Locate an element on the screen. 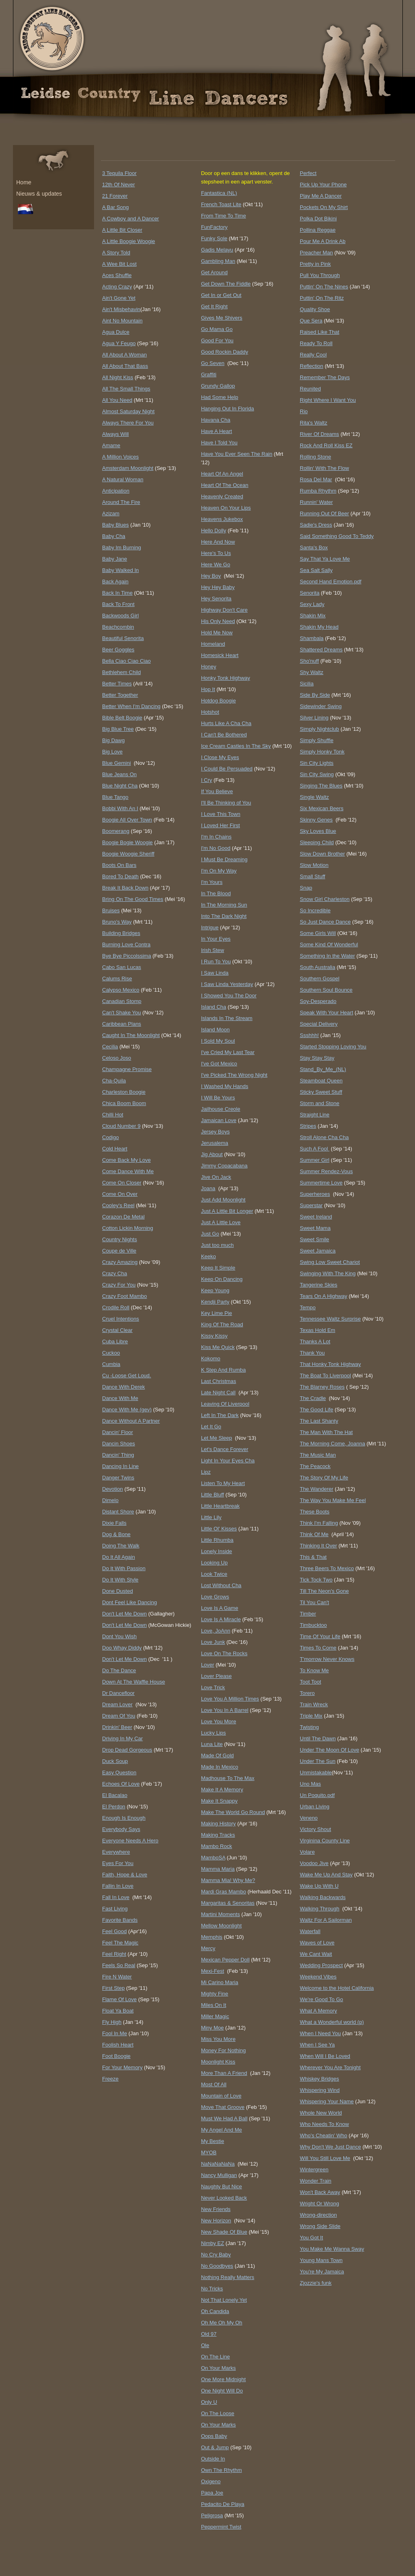 The height and width of the screenshot is (2576, 415). Margaritas & Senoritas is located at coordinates (228, 1903).